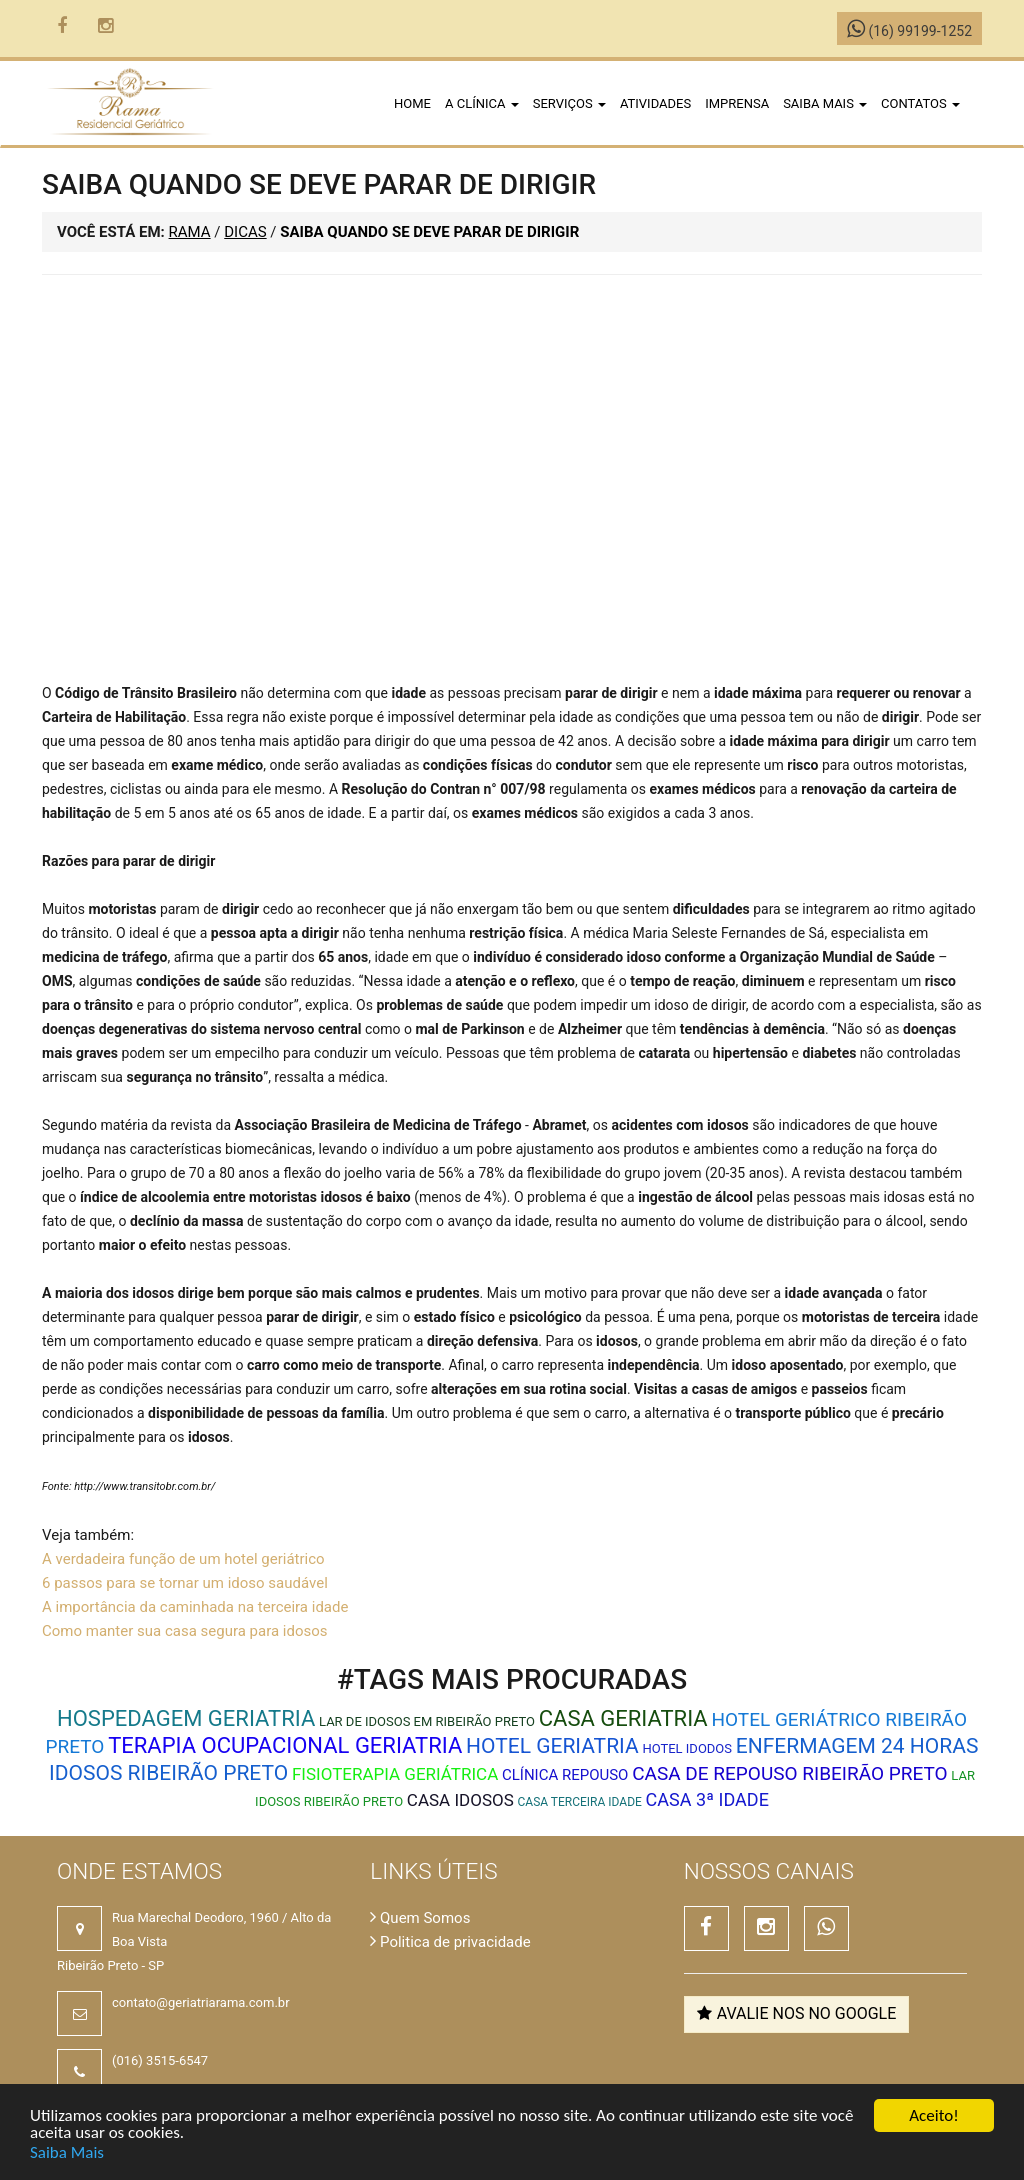 This screenshot has height=2180, width=1024. What do you see at coordinates (482, 103) in the screenshot?
I see `A clínica` at bounding box center [482, 103].